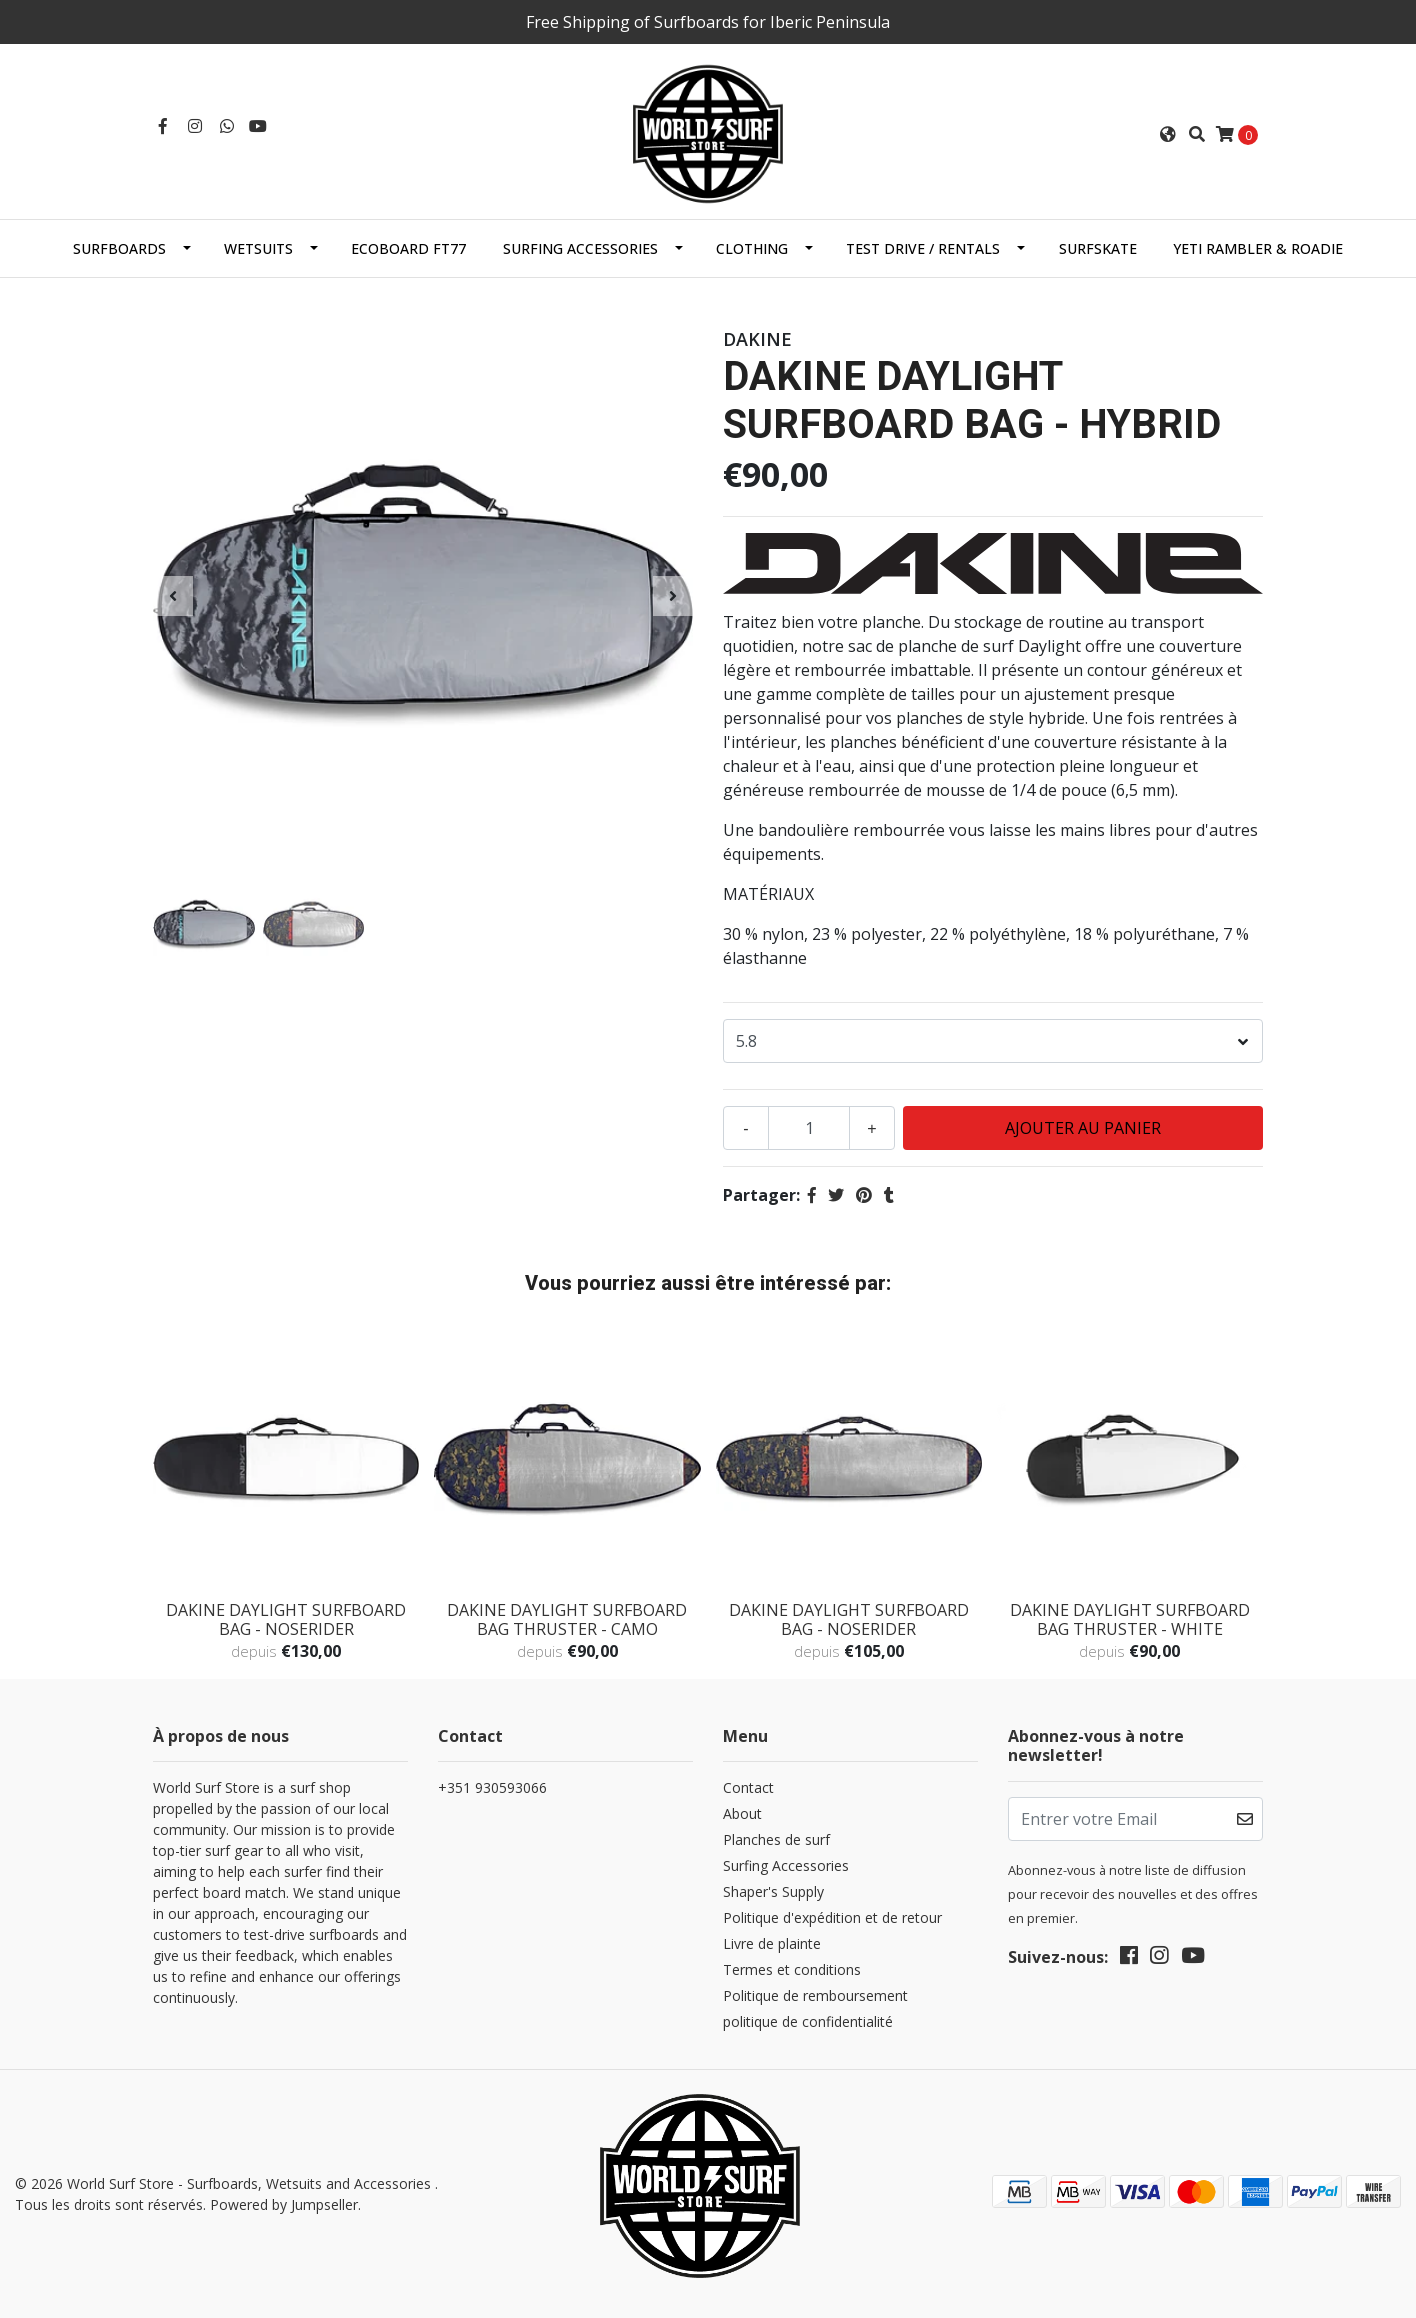 This screenshot has height=2318, width=1416. What do you see at coordinates (1258, 248) in the screenshot?
I see `Yeti Rambler & Roadie` at bounding box center [1258, 248].